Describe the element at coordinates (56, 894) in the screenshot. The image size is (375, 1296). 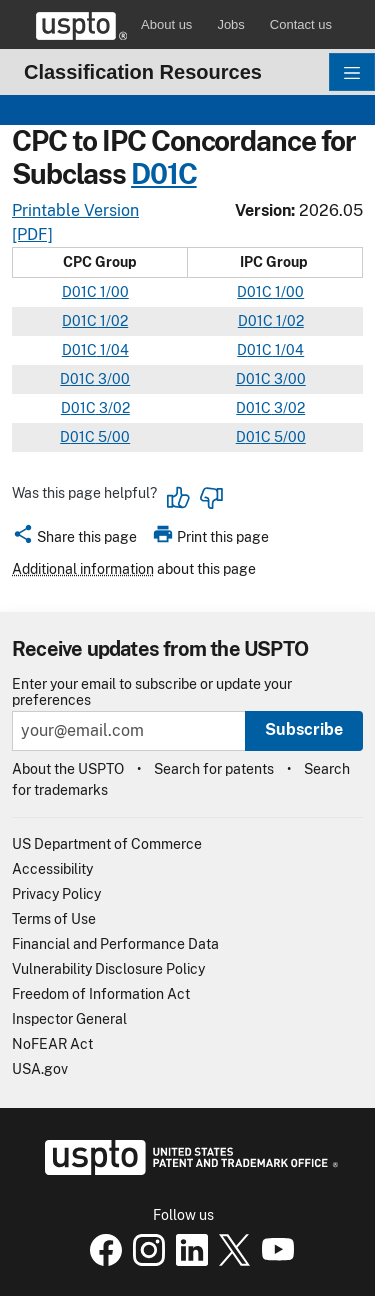
I see `Privacy Policy` at that location.